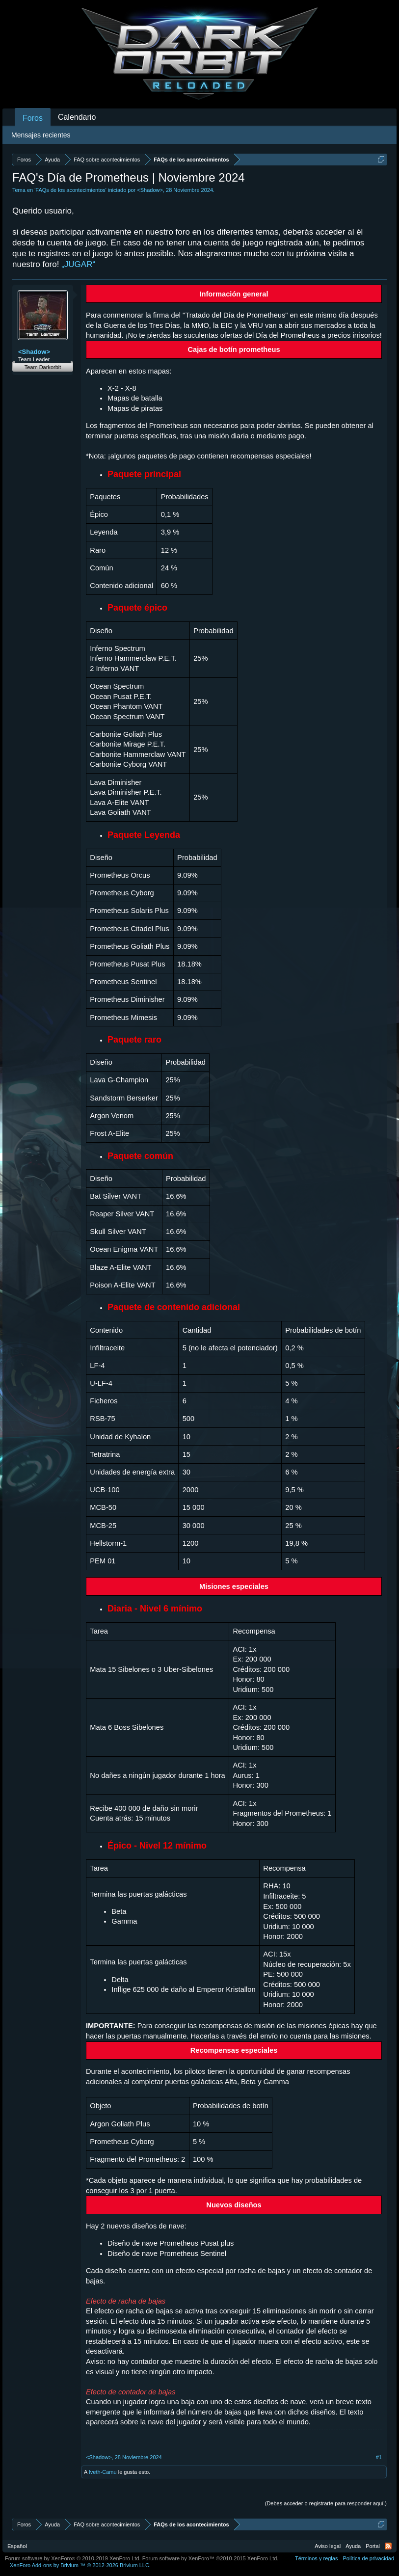 Image resolution: width=399 pixels, height=2576 pixels. Describe the element at coordinates (150, 190) in the screenshot. I see `<Shadow>` at that location.